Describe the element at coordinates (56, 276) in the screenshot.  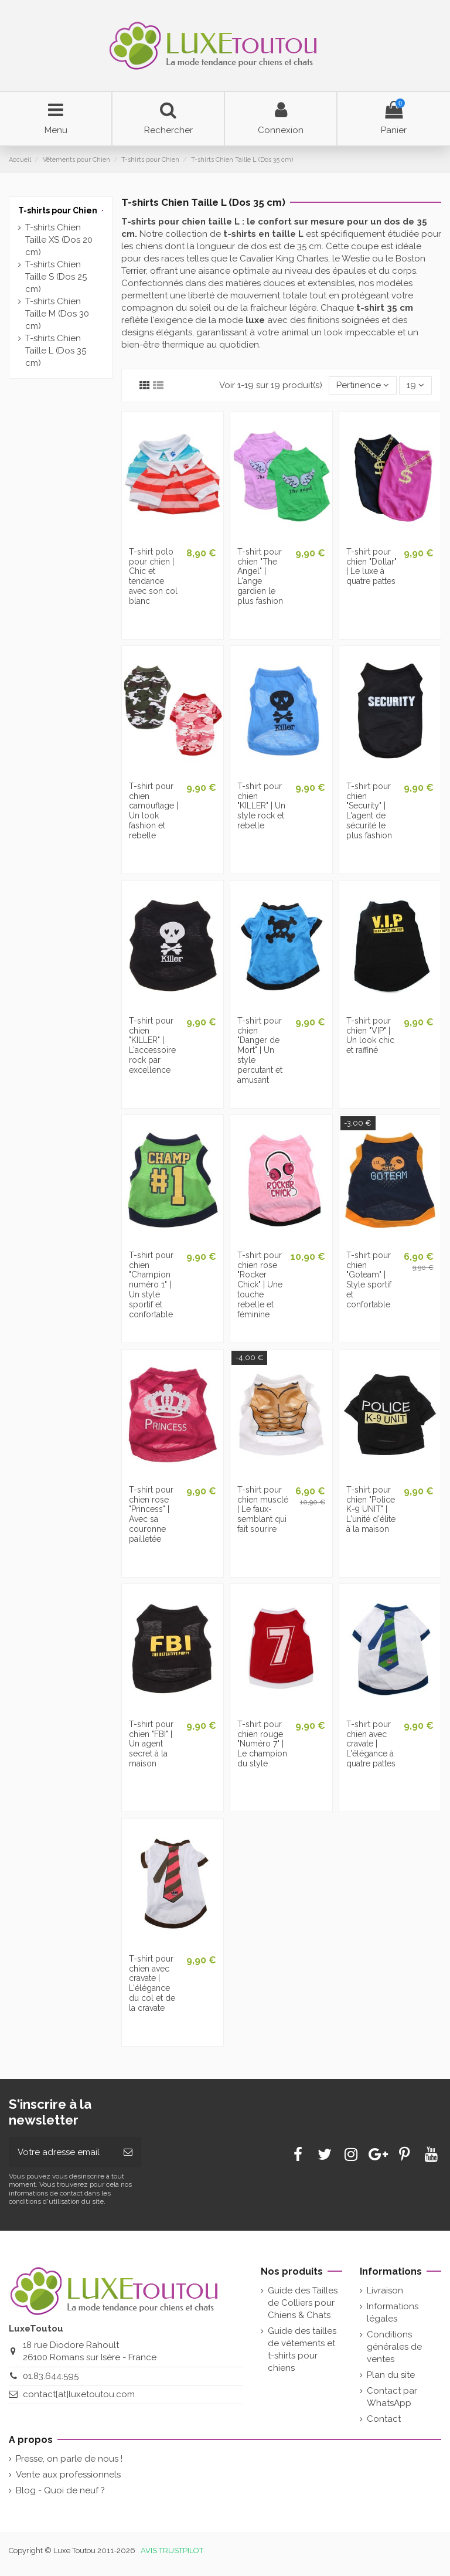
I see `T-shirts Chien Taille S (Dos 25 cm)` at that location.